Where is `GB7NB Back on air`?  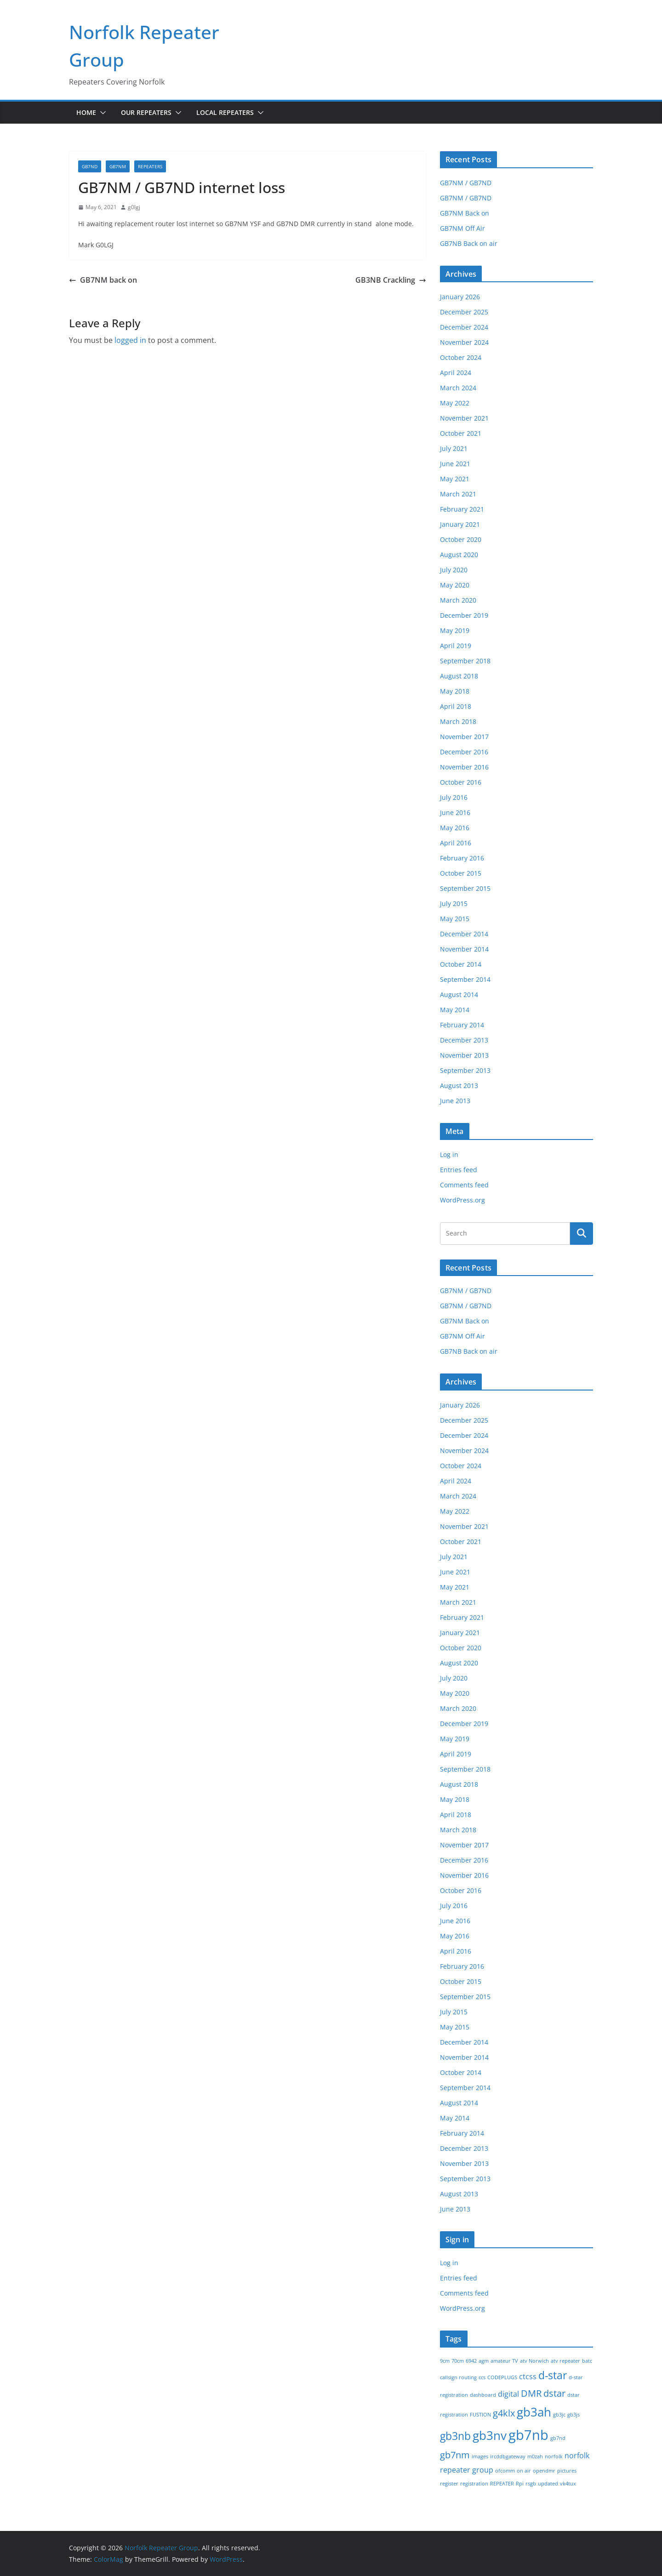
GB7NB Back on air is located at coordinates (468, 243).